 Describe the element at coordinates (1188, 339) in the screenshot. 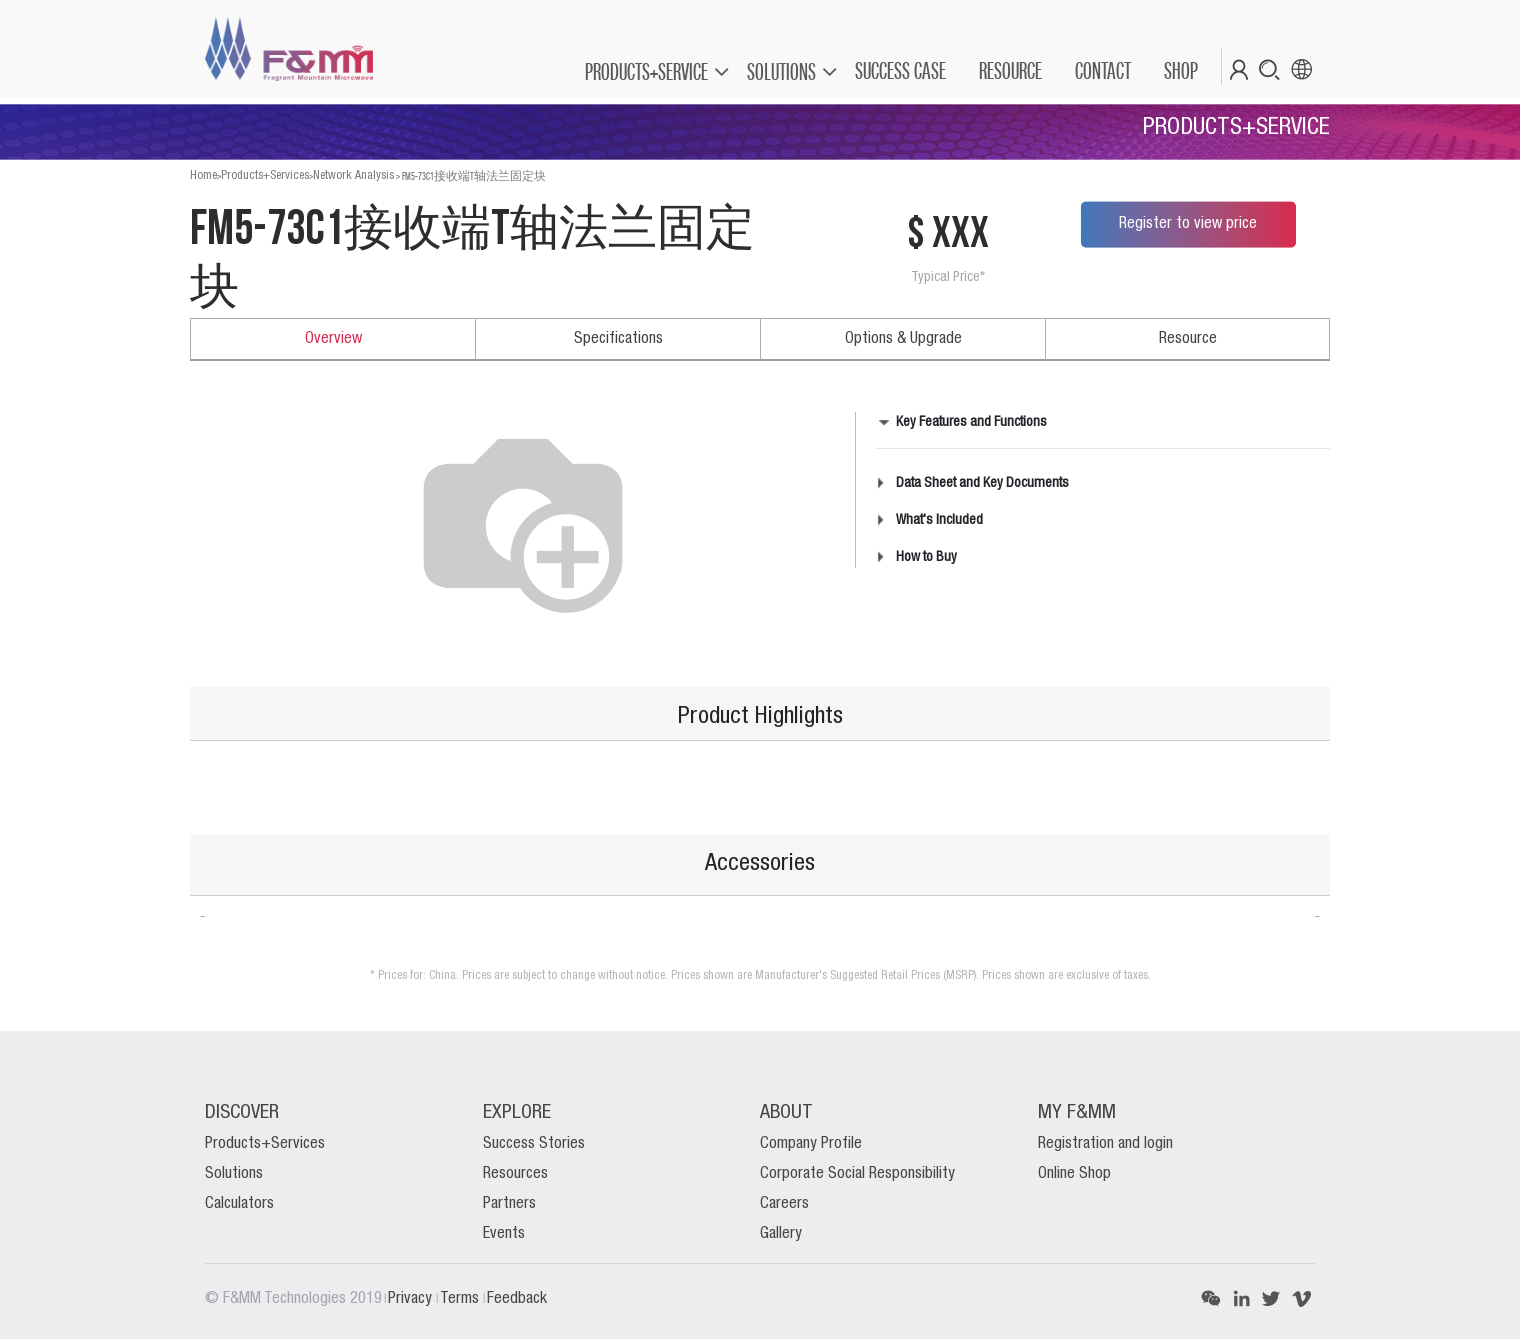

I see `Resource [tab]` at that location.